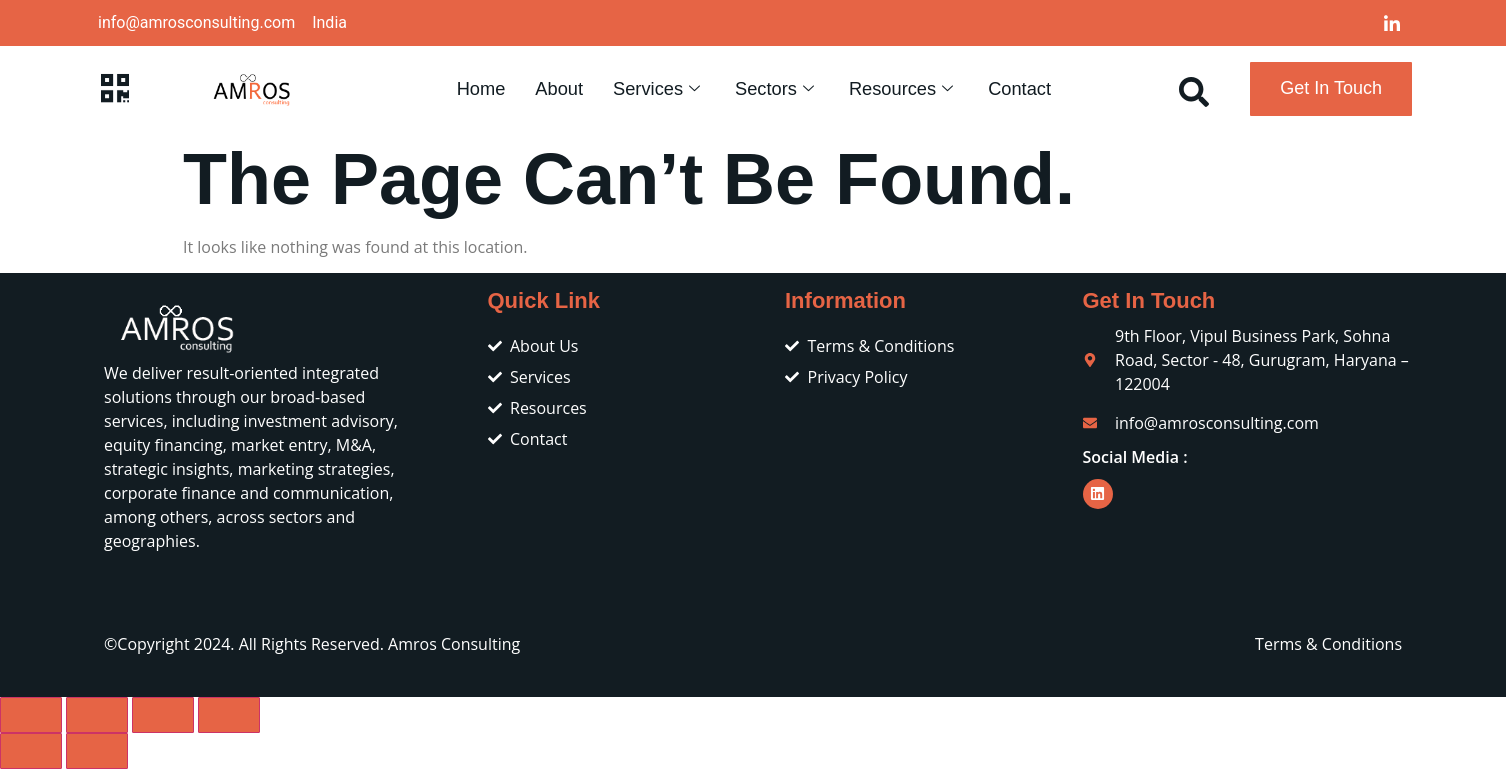 The height and width of the screenshot is (769, 1506). I want to click on Home, so click(479, 88).